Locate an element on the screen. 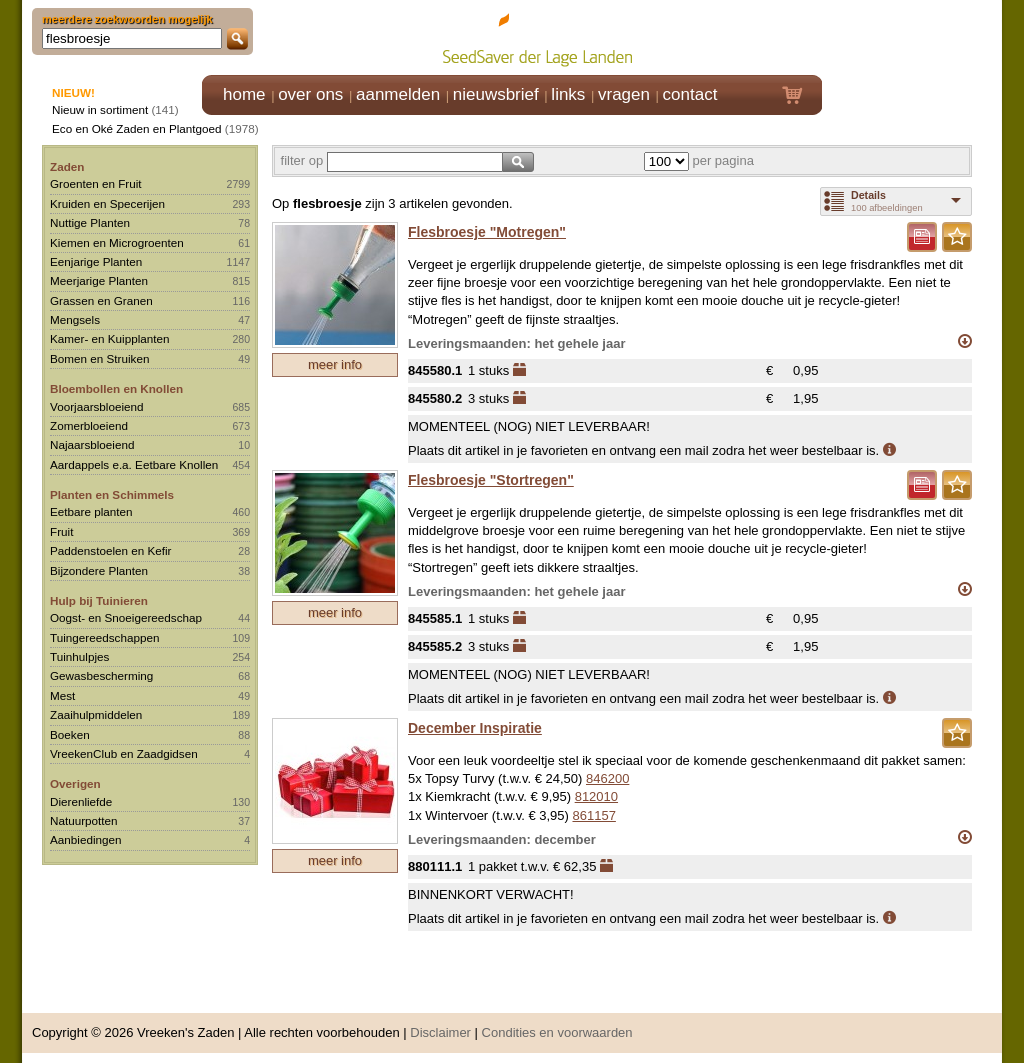 The height and width of the screenshot is (1063, 1024). Eco en Oké Zaden en Plantgoed is located at coordinates (137, 128).